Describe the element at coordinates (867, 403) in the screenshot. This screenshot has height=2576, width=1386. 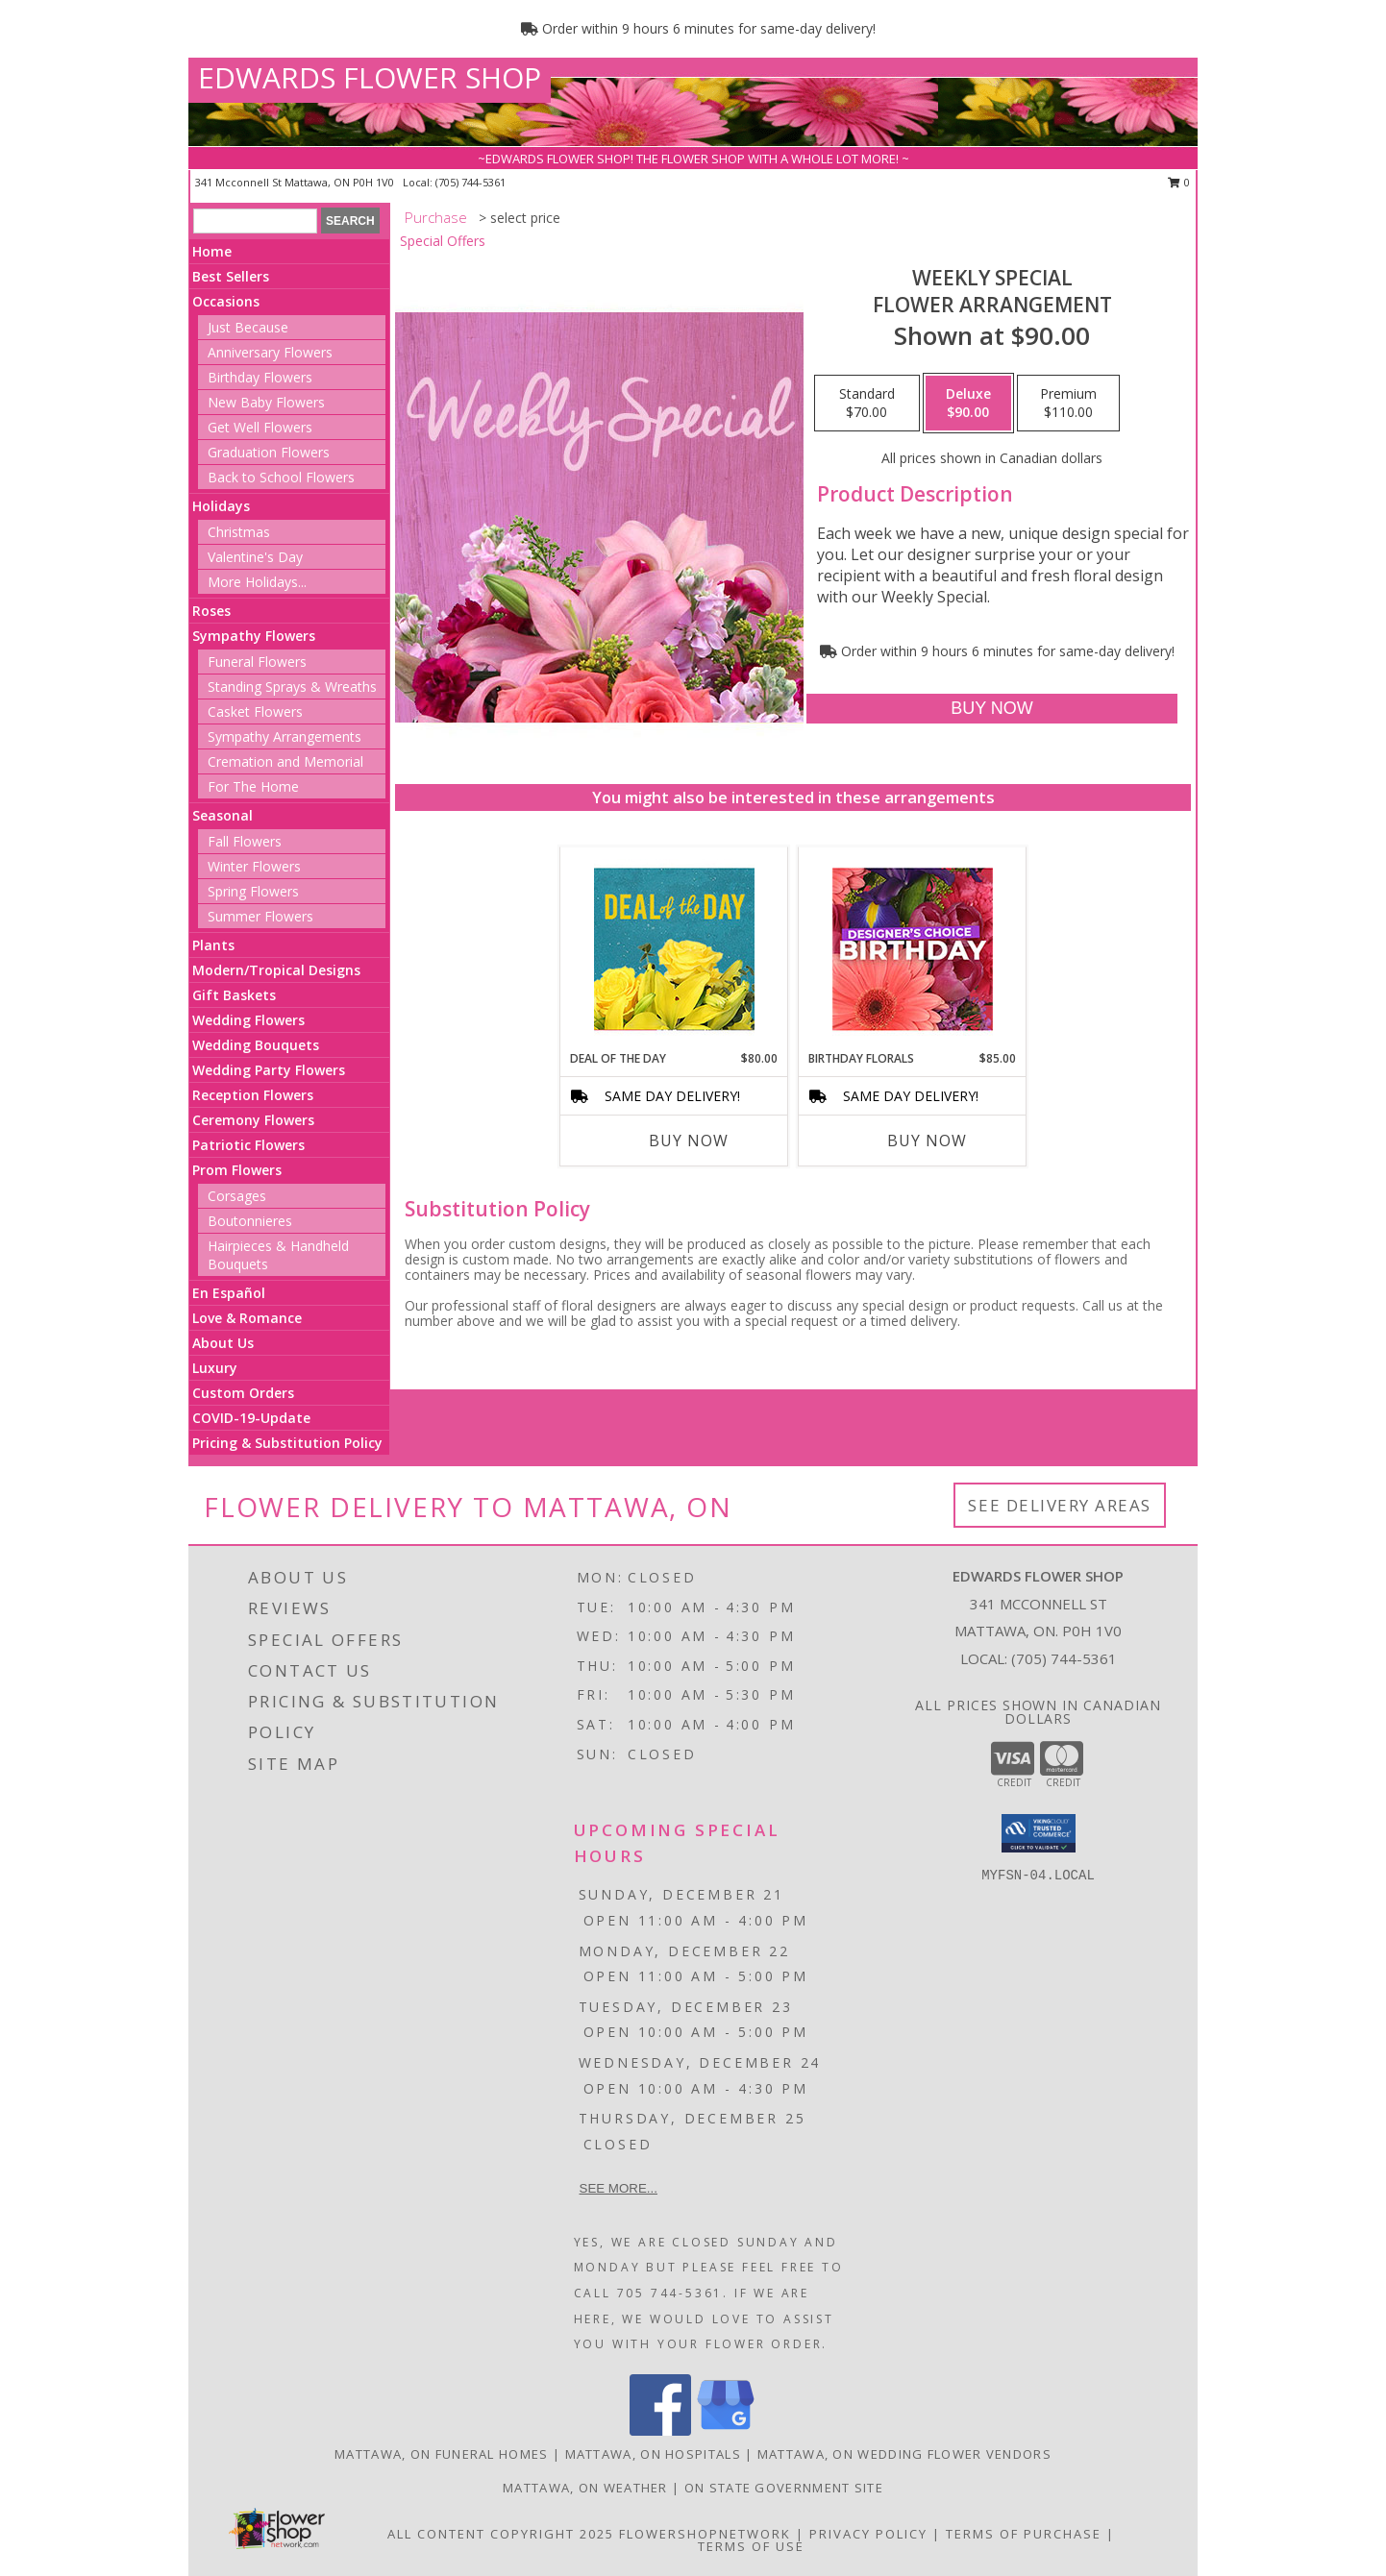
I see `[Select pricing $70.00 for standard Flower Arrangement]` at that location.